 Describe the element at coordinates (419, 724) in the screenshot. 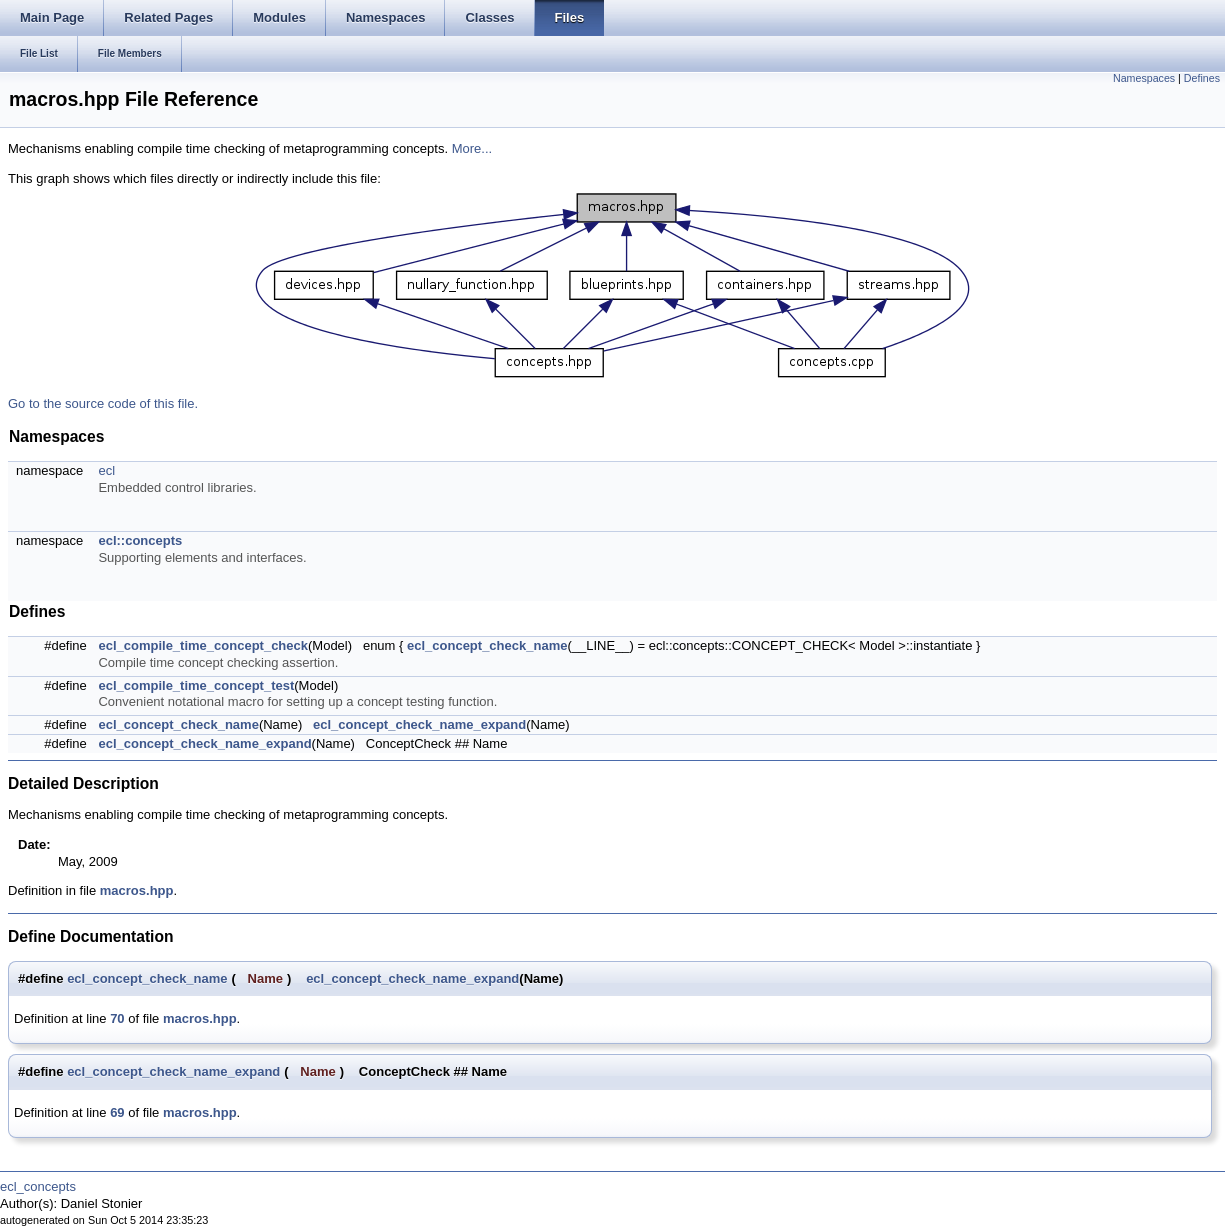

I see `ecl_concept_check_name_expand` at that location.